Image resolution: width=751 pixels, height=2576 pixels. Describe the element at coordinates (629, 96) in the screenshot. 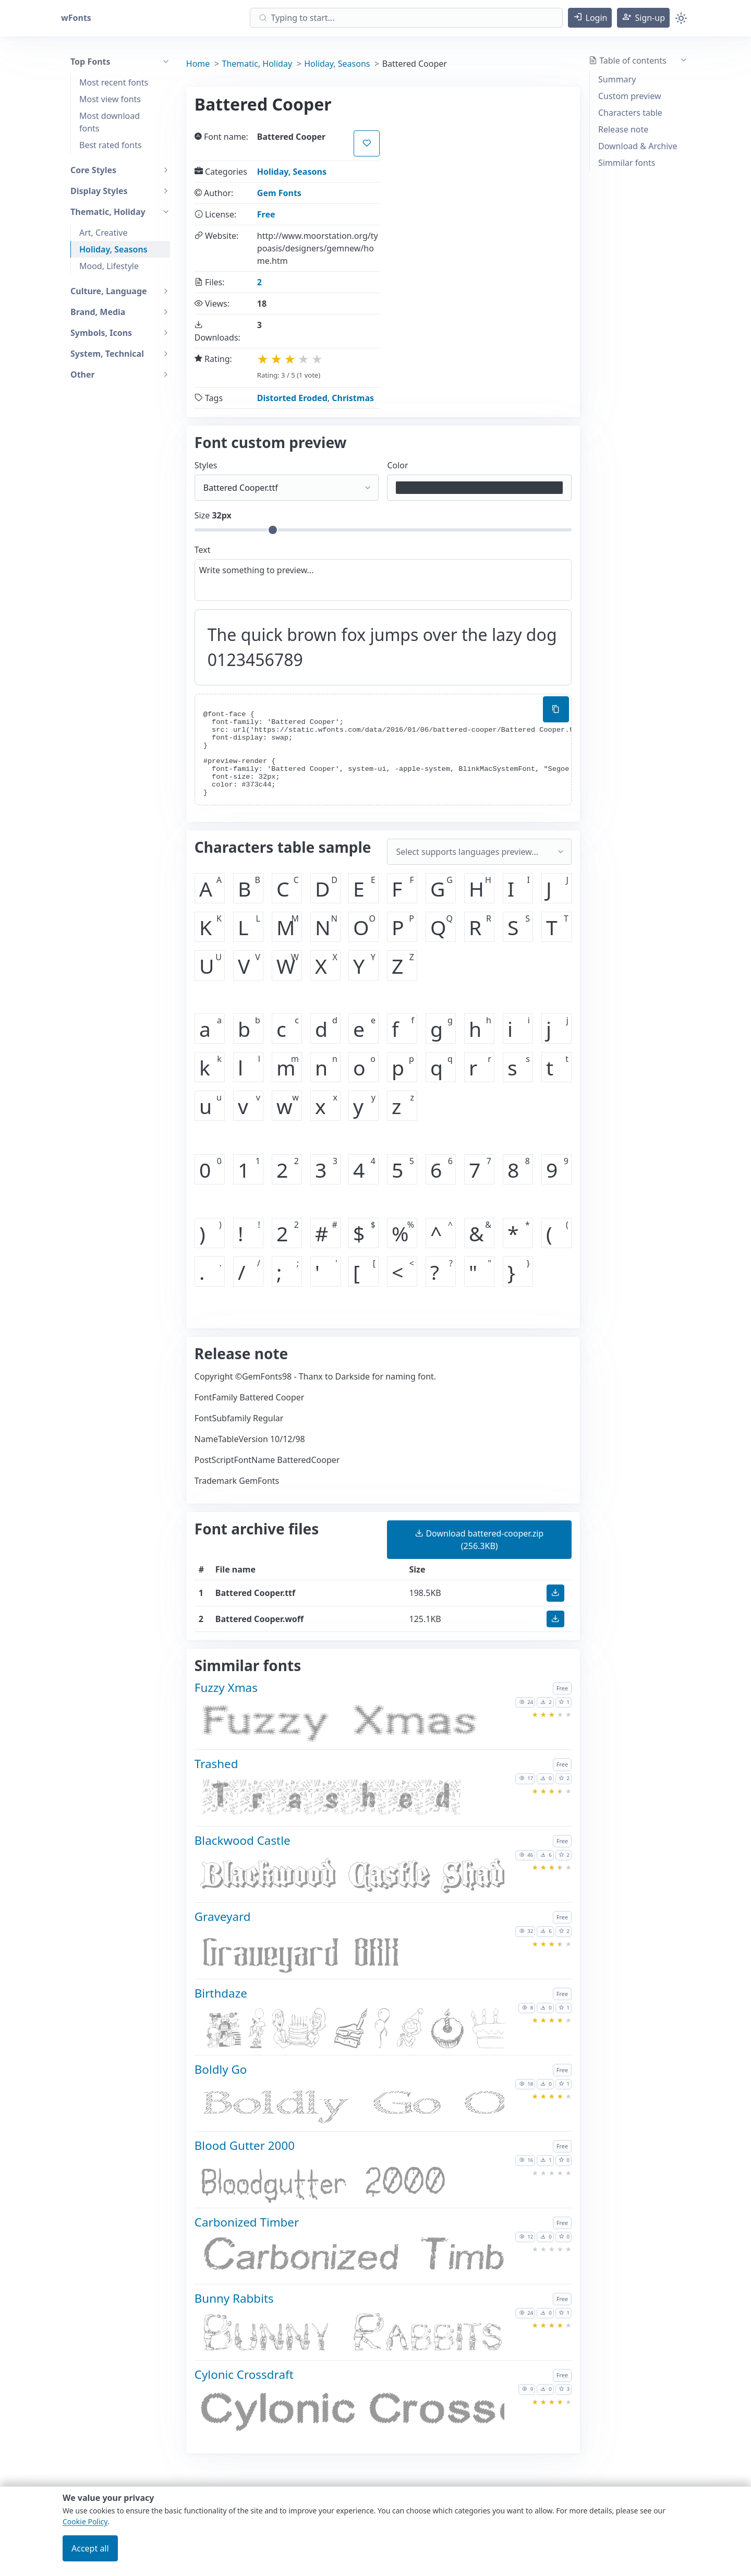

I see `Custom preview` at that location.